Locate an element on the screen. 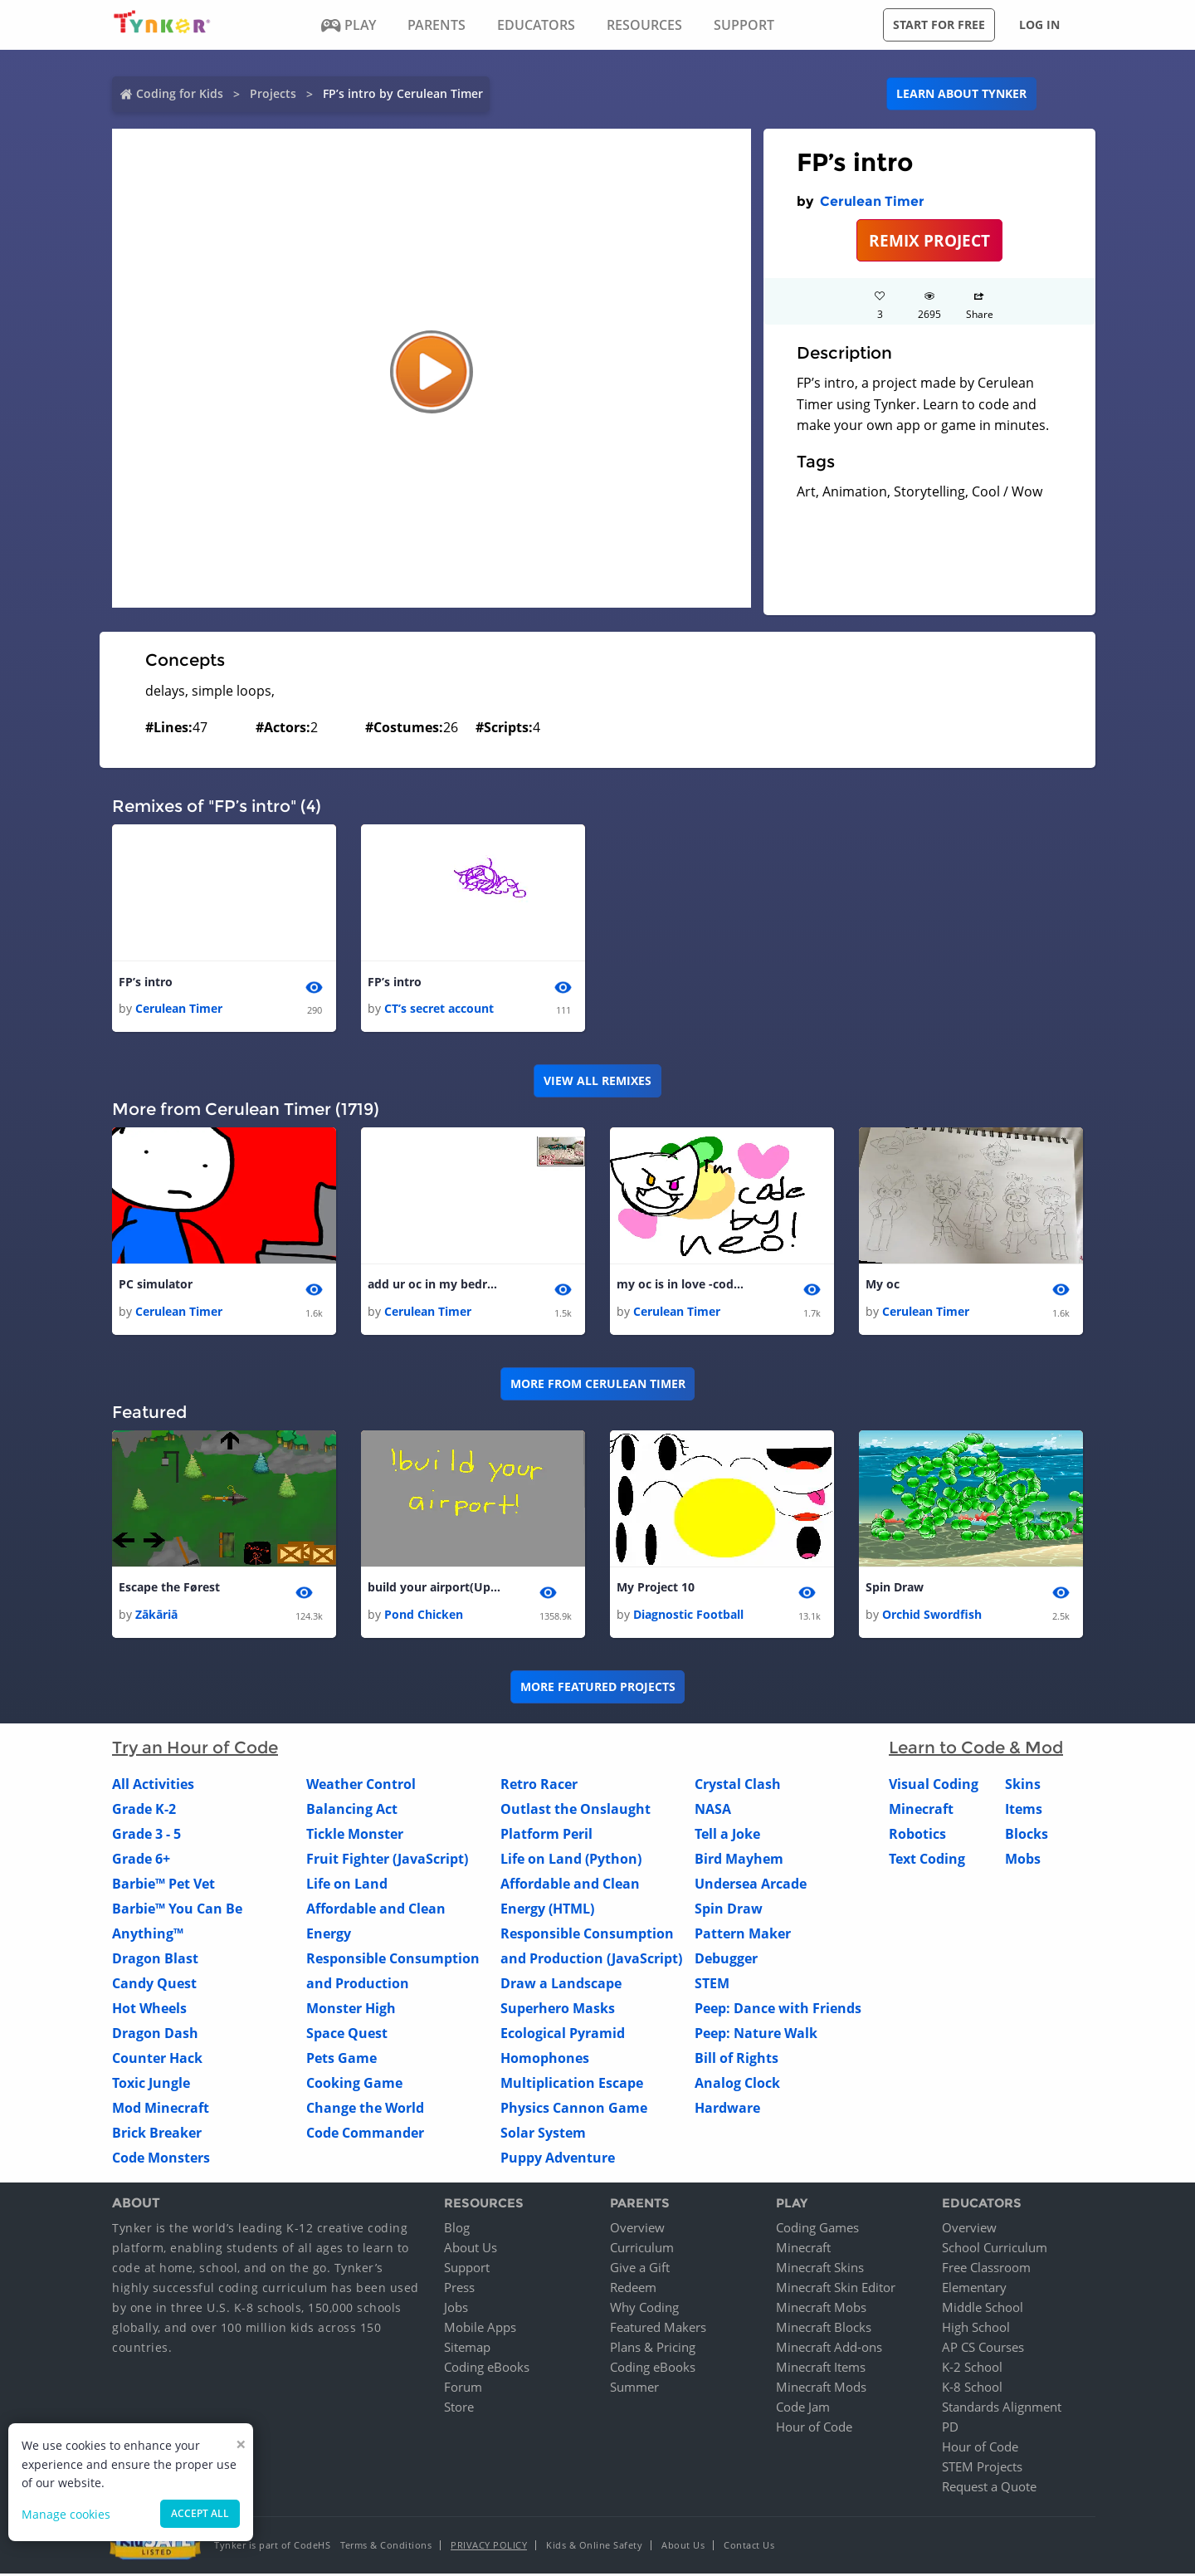  Coding eBooks is located at coordinates (486, 2369).